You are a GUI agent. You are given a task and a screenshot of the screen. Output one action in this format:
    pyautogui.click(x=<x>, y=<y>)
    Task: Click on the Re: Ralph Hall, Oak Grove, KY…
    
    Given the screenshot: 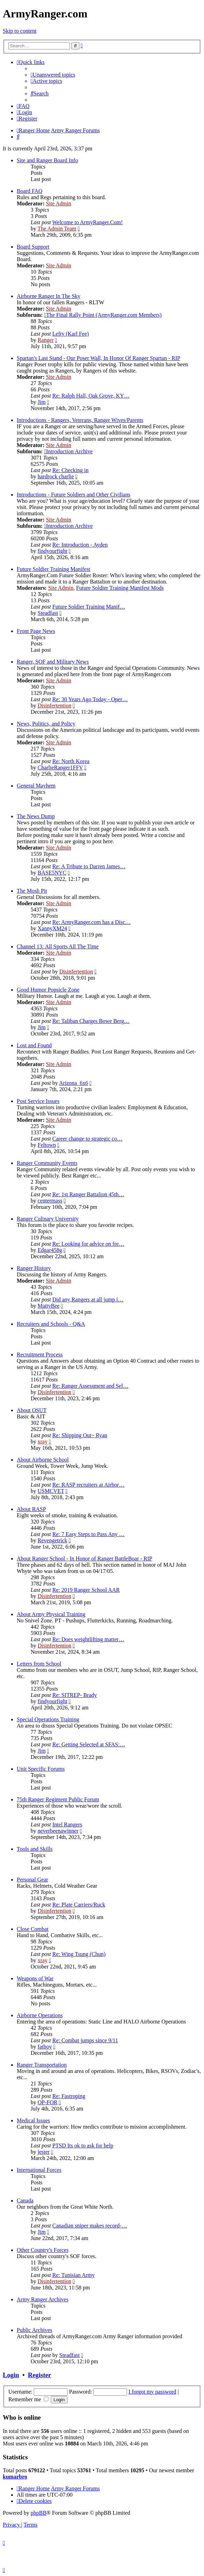 What is the action you would take?
    pyautogui.click(x=91, y=396)
    